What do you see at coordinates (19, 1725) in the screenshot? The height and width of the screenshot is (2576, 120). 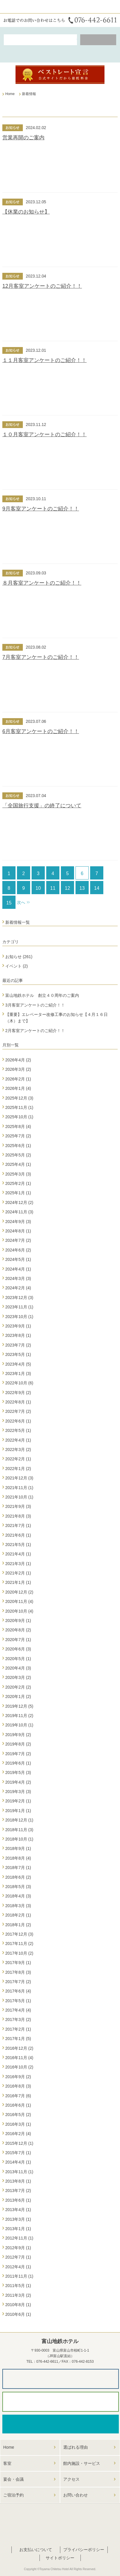 I see `2019年10月 (1)` at bounding box center [19, 1725].